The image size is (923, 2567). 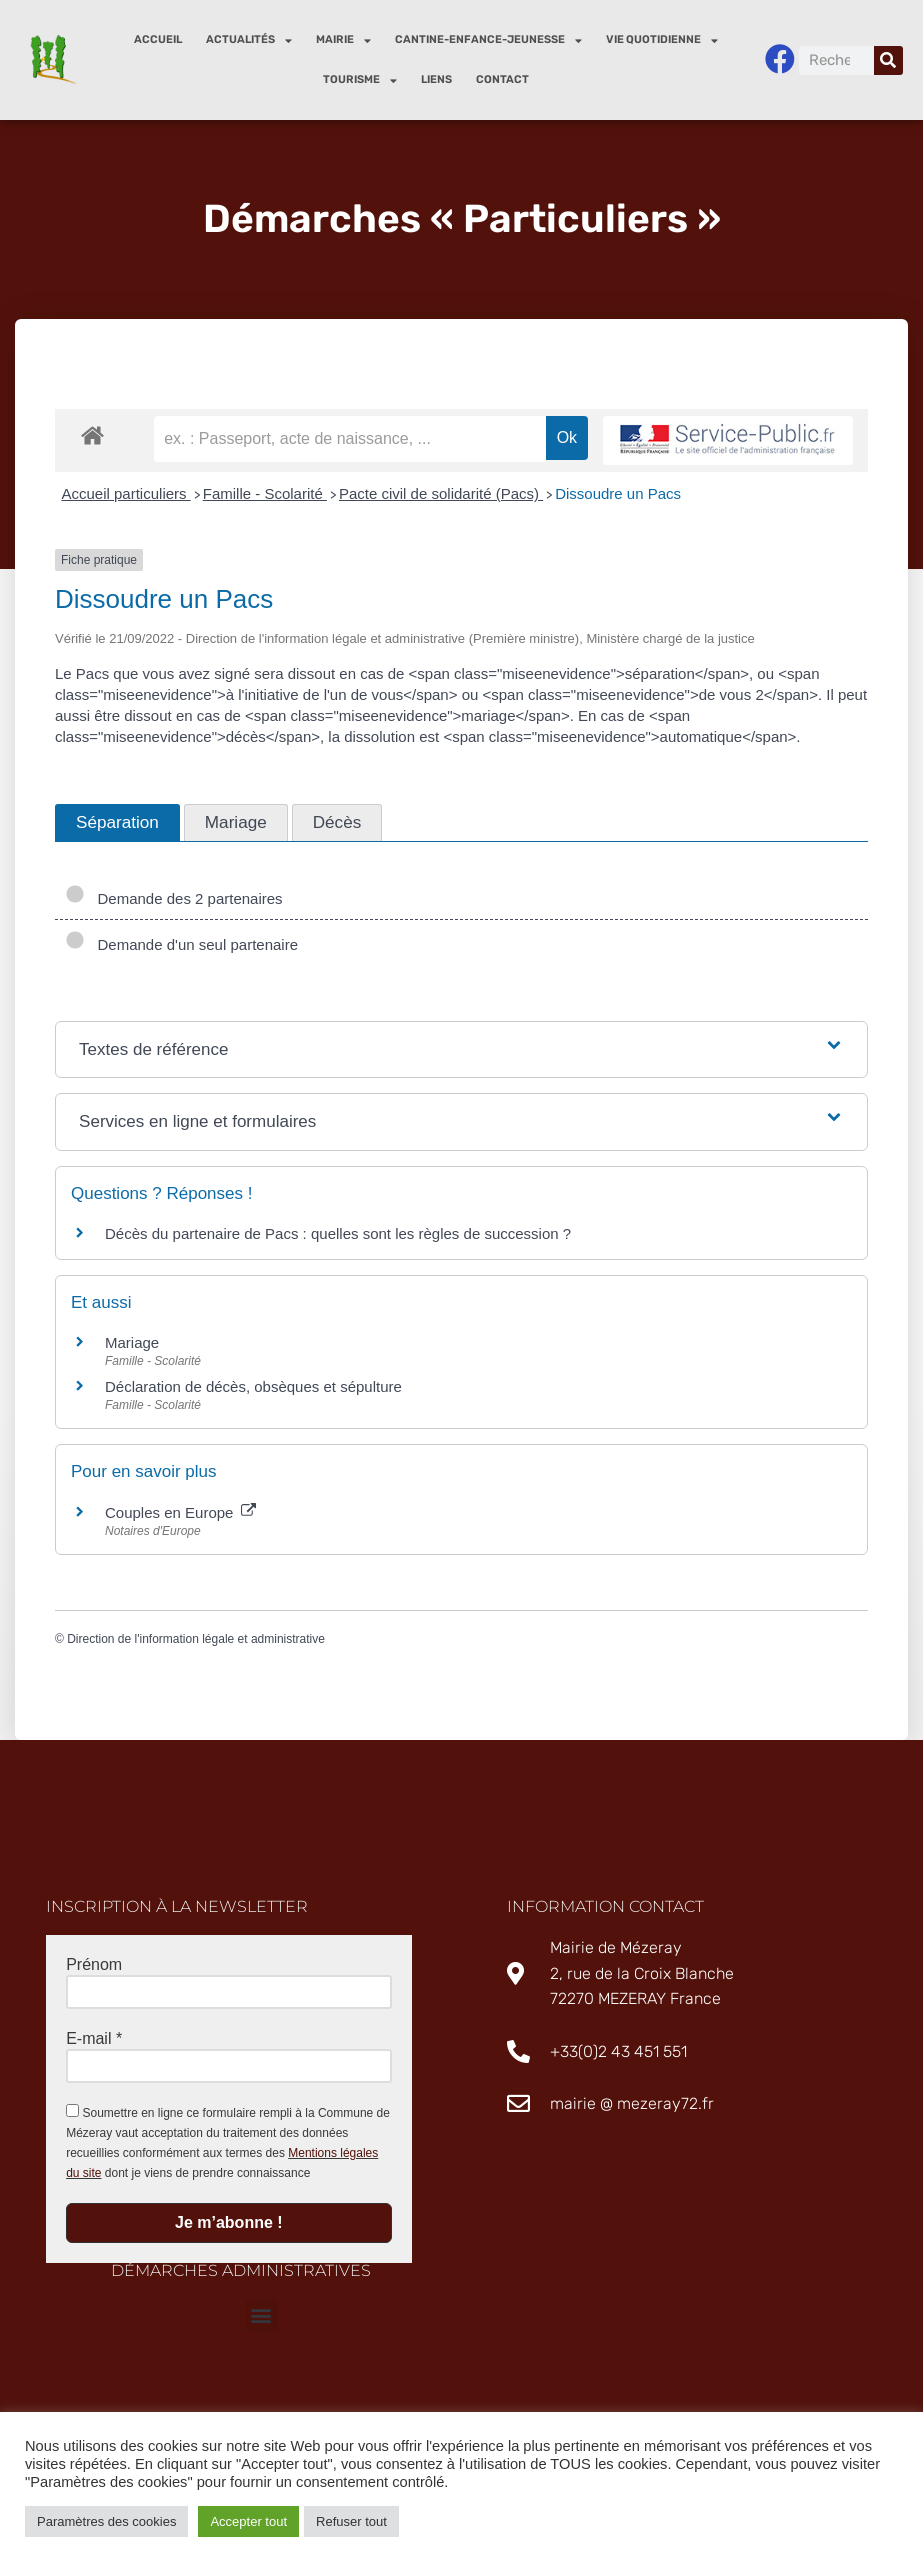 What do you see at coordinates (158, 39) in the screenshot?
I see `Accueil` at bounding box center [158, 39].